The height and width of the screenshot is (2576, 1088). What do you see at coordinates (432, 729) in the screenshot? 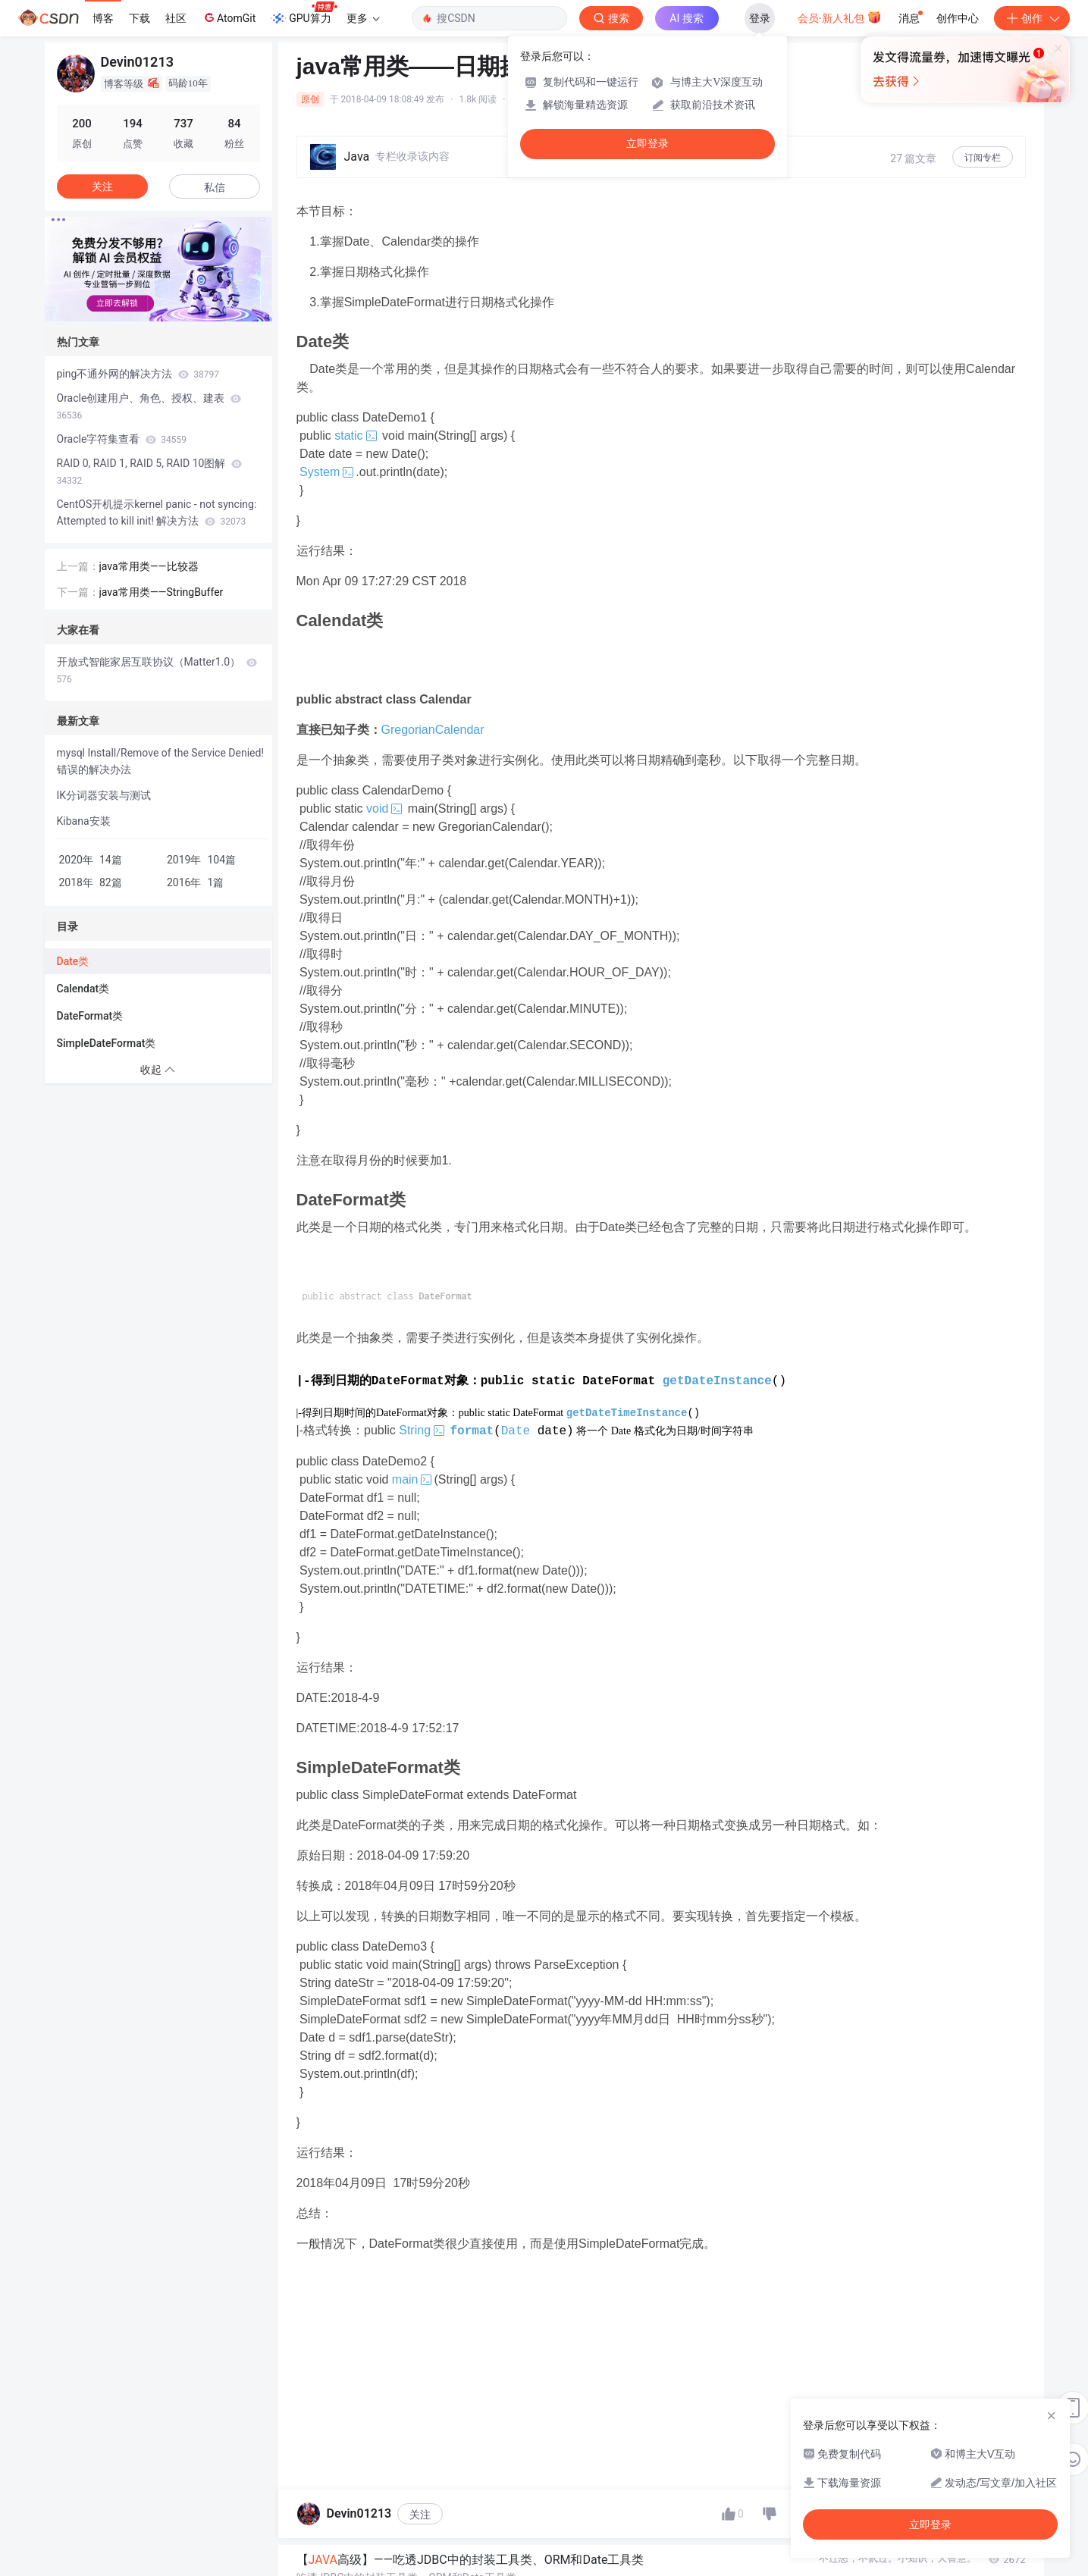
I see `GregorianCalendar` at bounding box center [432, 729].